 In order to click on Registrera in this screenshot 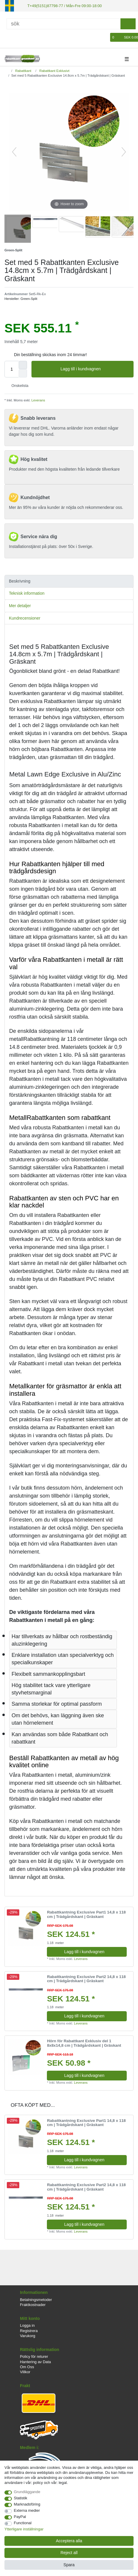, I will do `click(29, 2330)`.